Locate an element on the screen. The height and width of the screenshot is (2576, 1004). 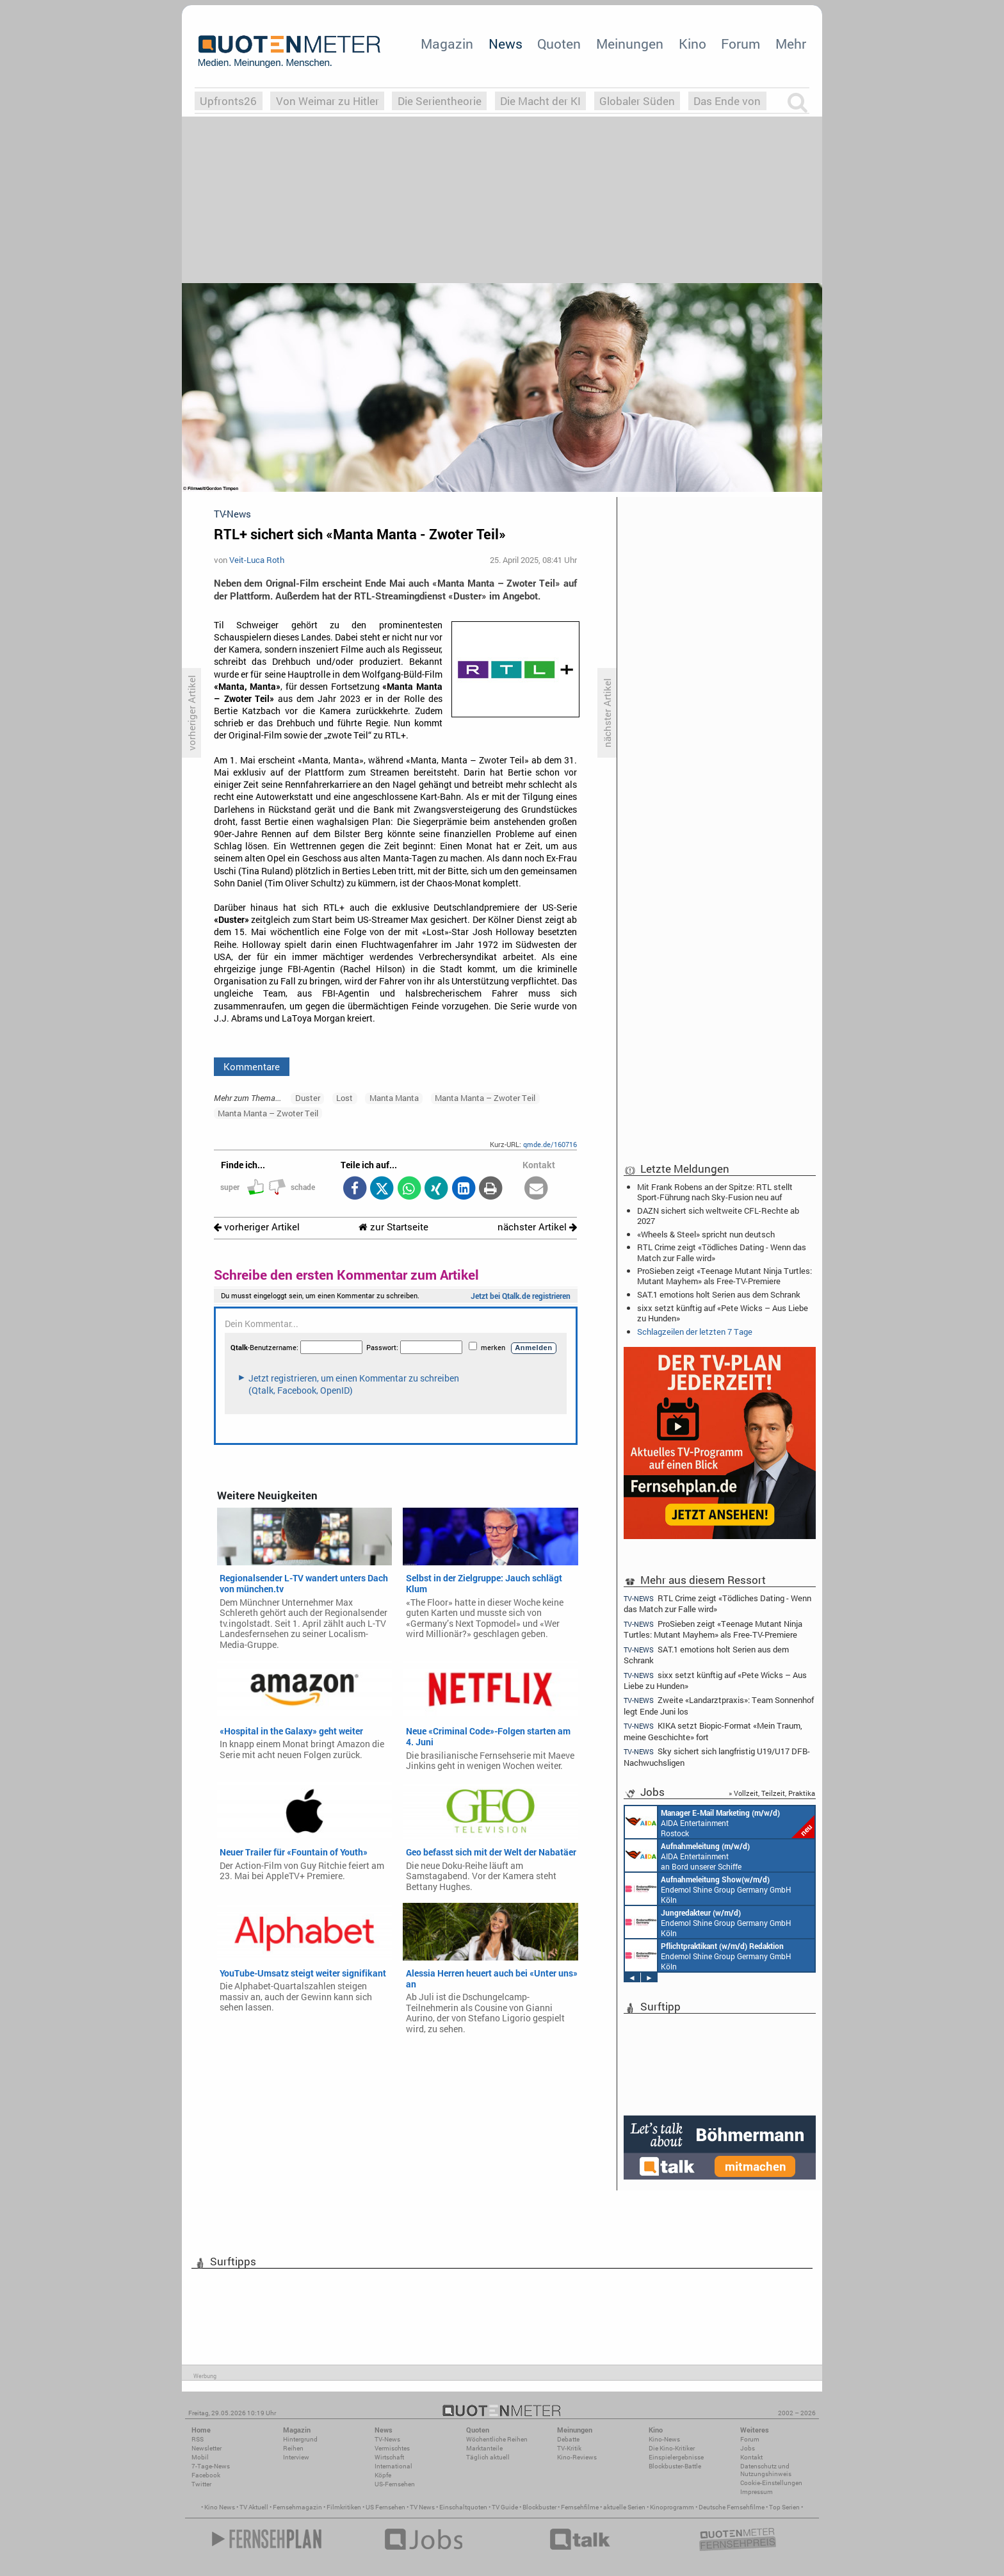
SAT.1 emotions holt Serien aus dem Schrank is located at coordinates (718, 1294).